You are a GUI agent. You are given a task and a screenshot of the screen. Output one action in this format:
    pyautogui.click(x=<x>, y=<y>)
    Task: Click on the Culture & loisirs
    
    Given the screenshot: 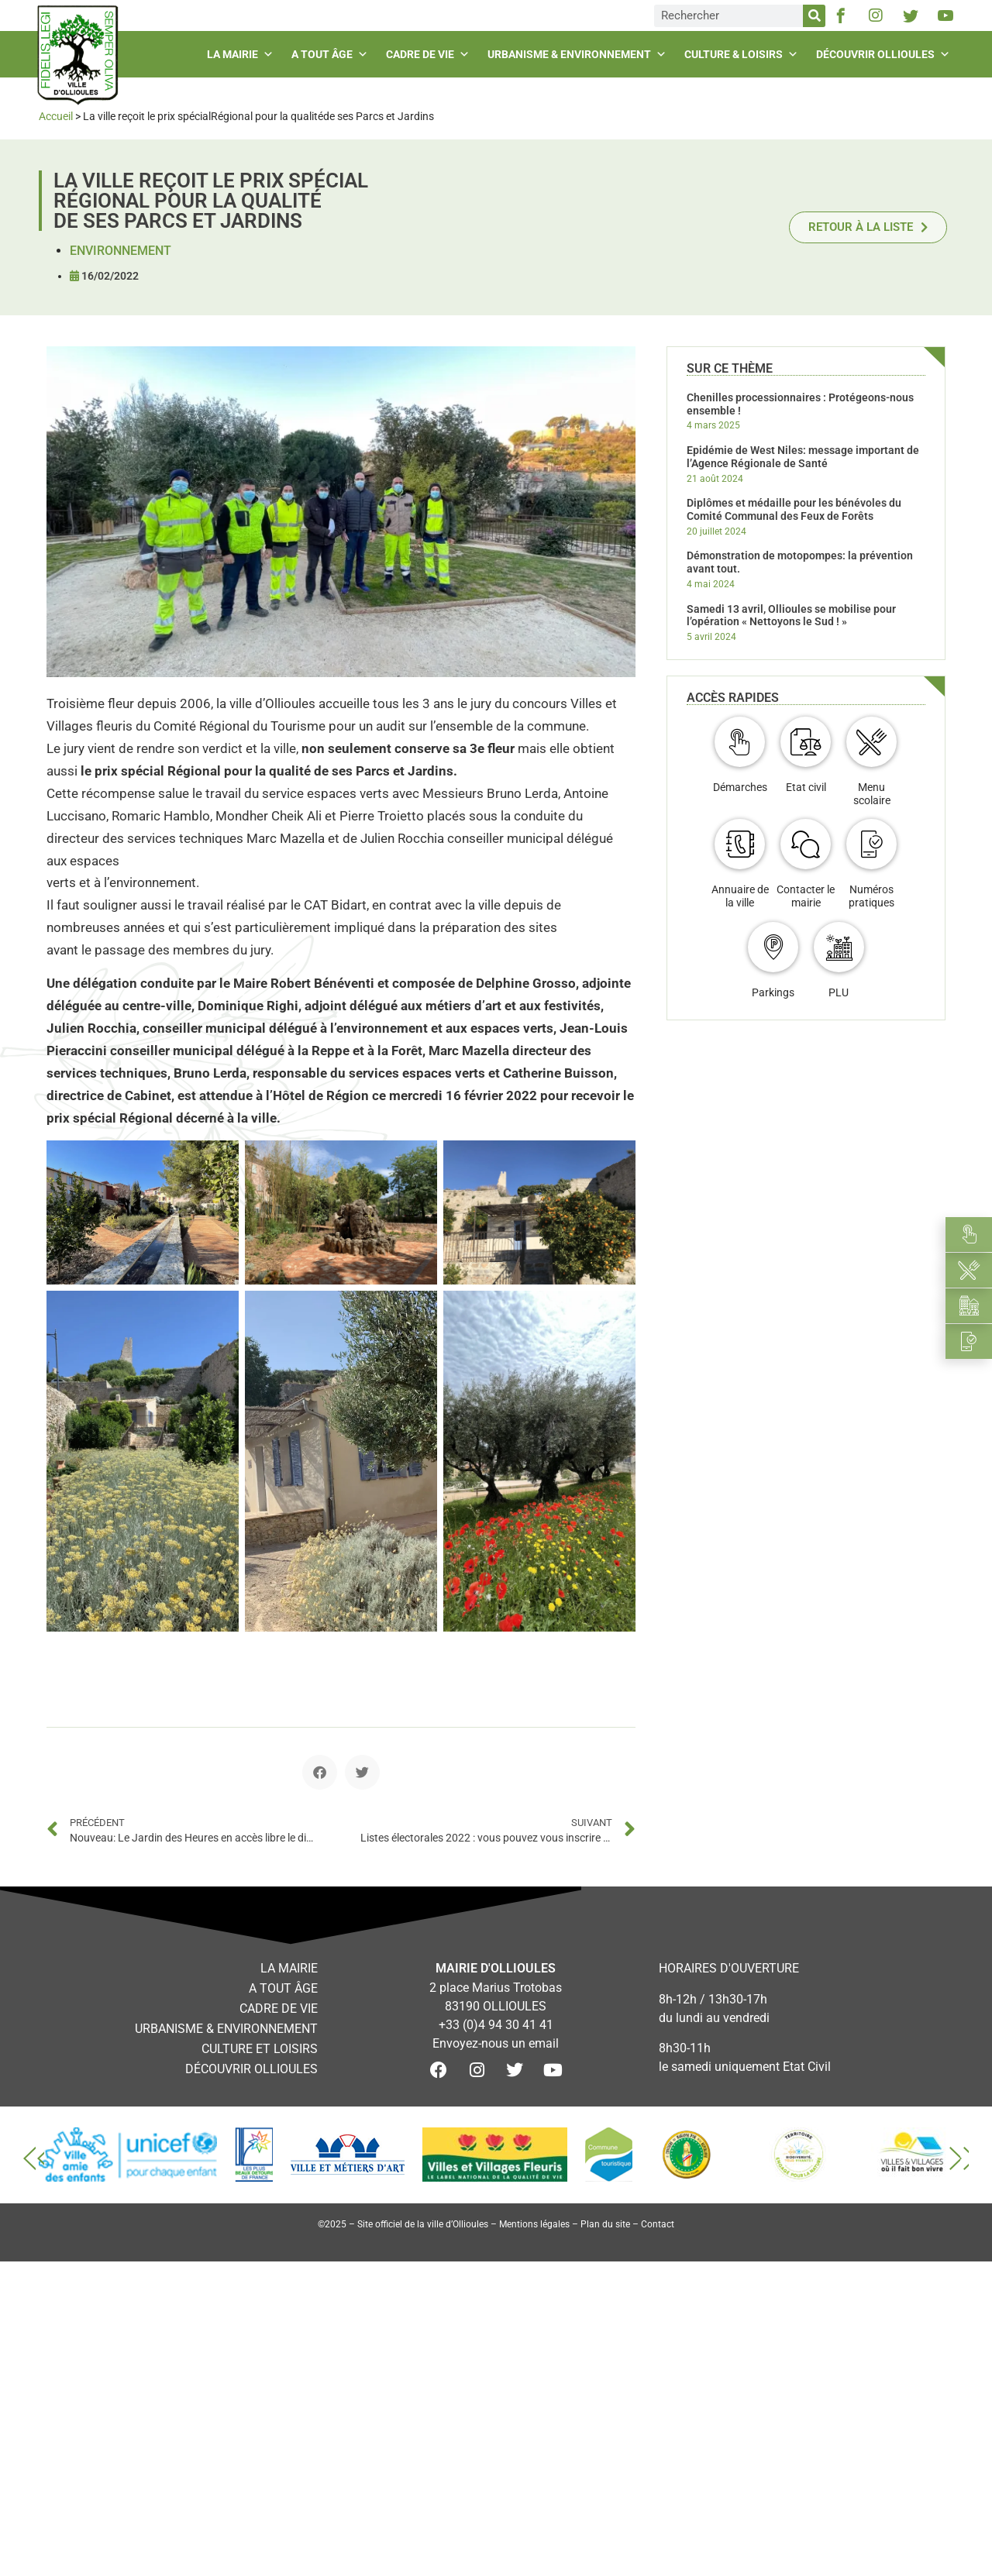 What is the action you would take?
    pyautogui.click(x=743, y=54)
    